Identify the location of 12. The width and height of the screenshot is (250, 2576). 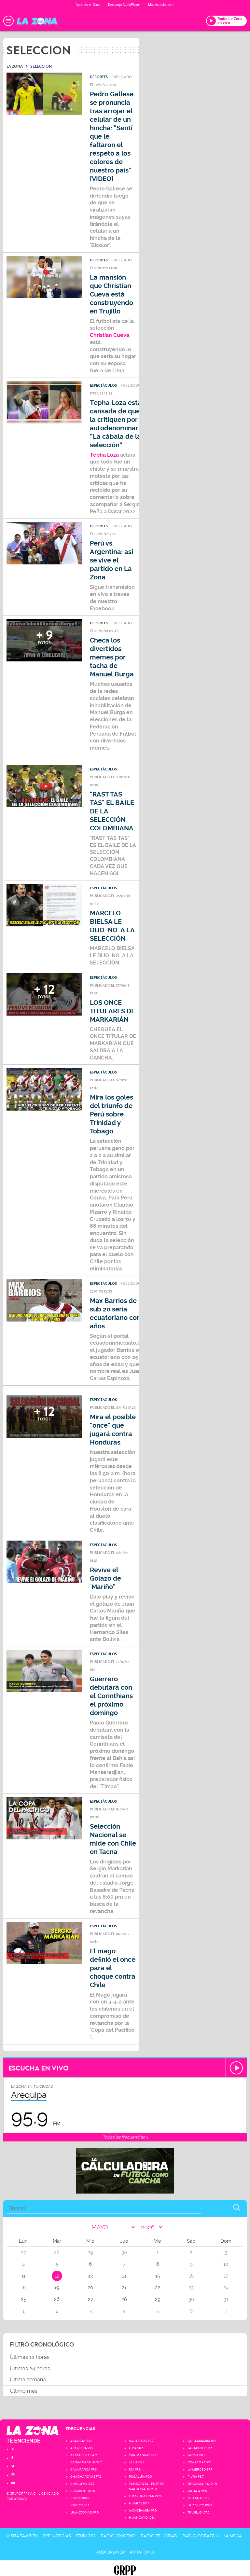
(57, 2276).